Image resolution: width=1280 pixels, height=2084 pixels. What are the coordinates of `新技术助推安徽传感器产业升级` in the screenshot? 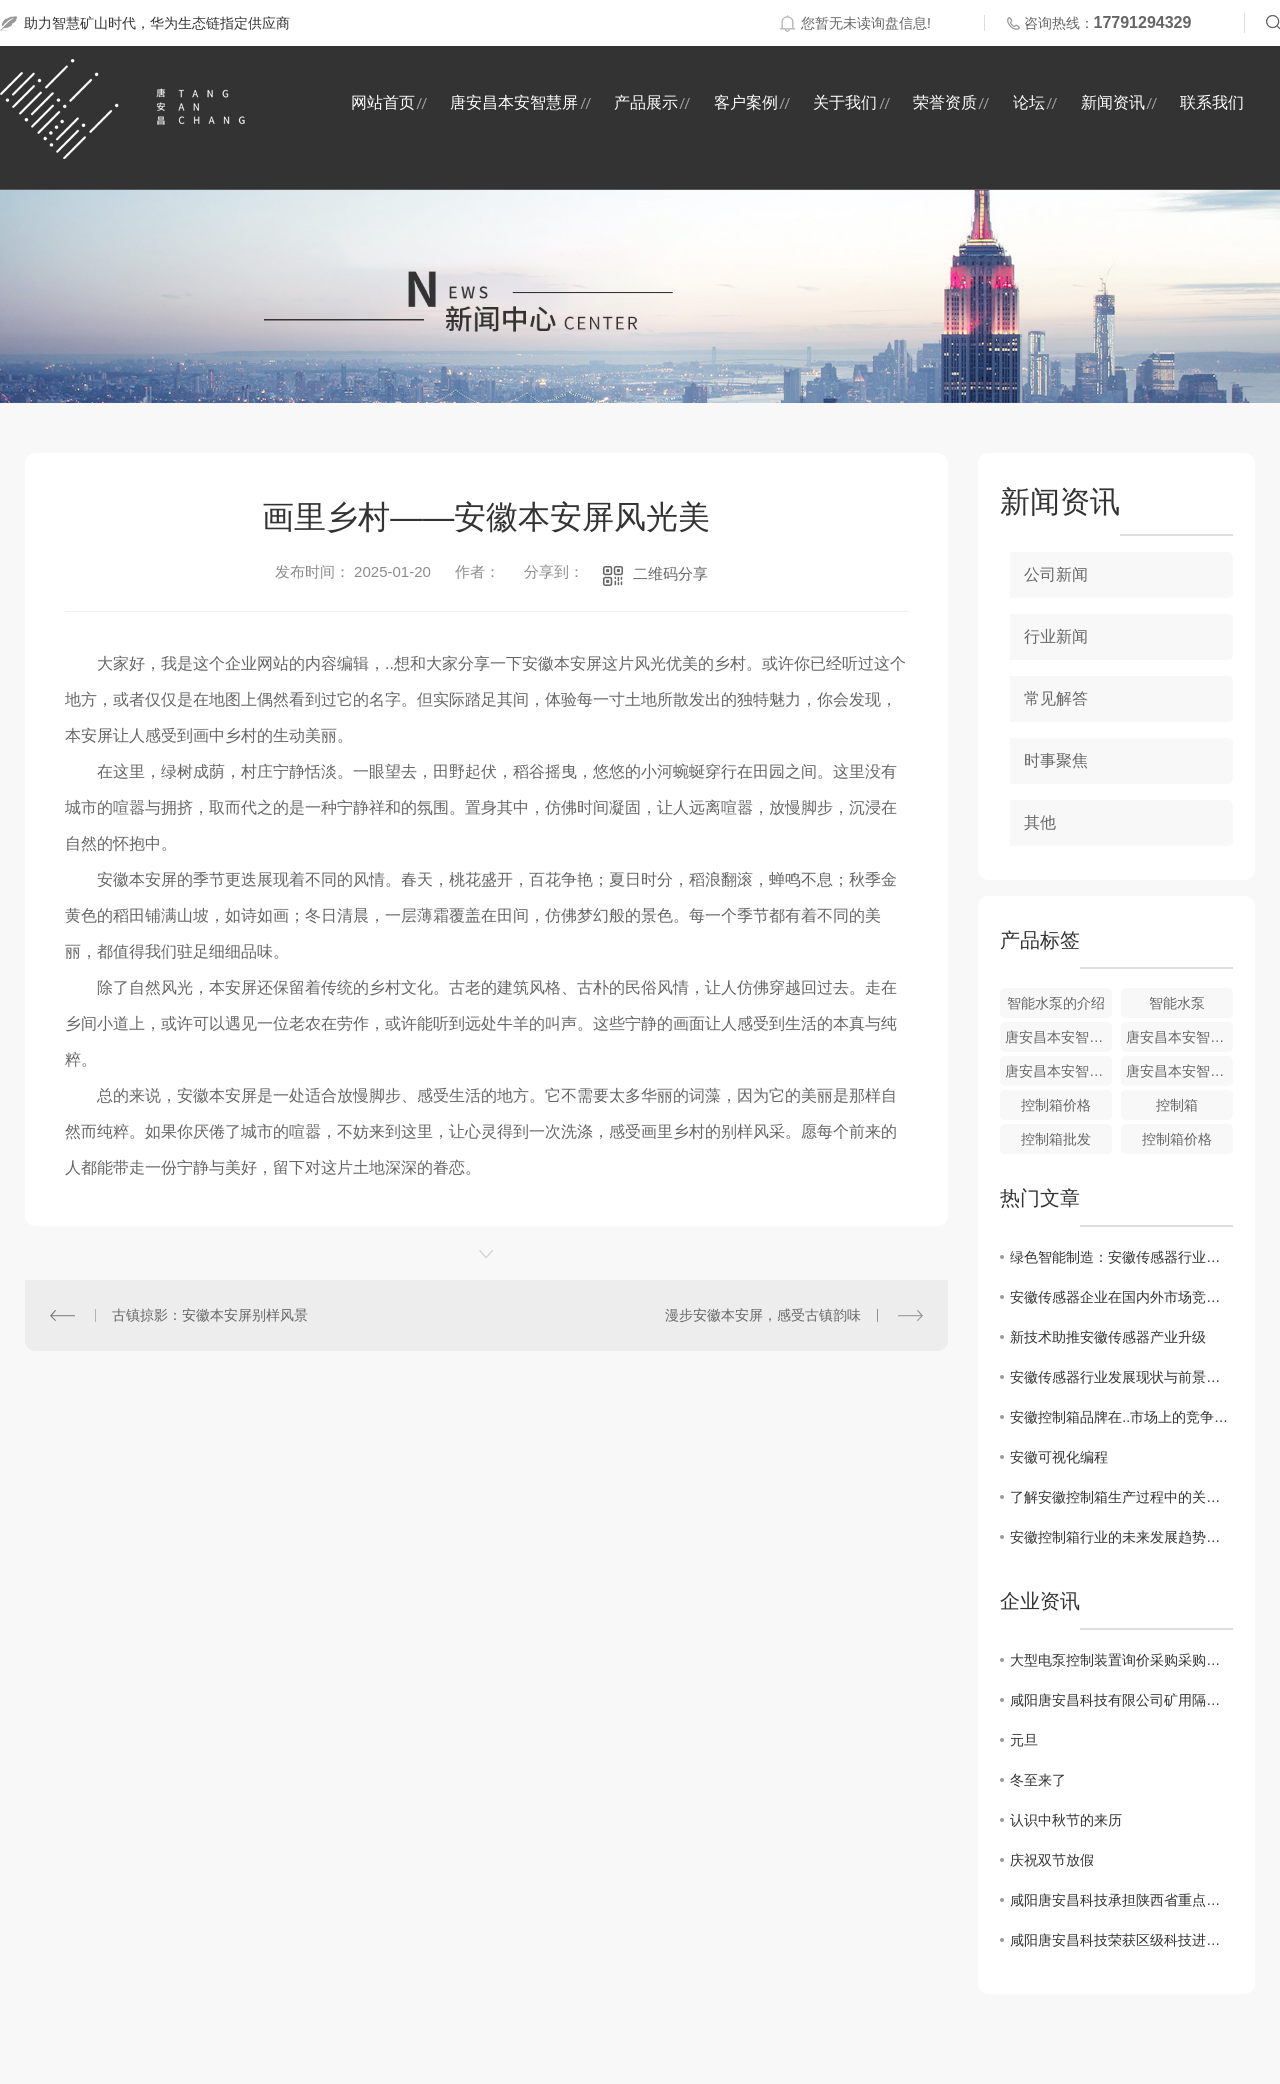 It's located at (1108, 1337).